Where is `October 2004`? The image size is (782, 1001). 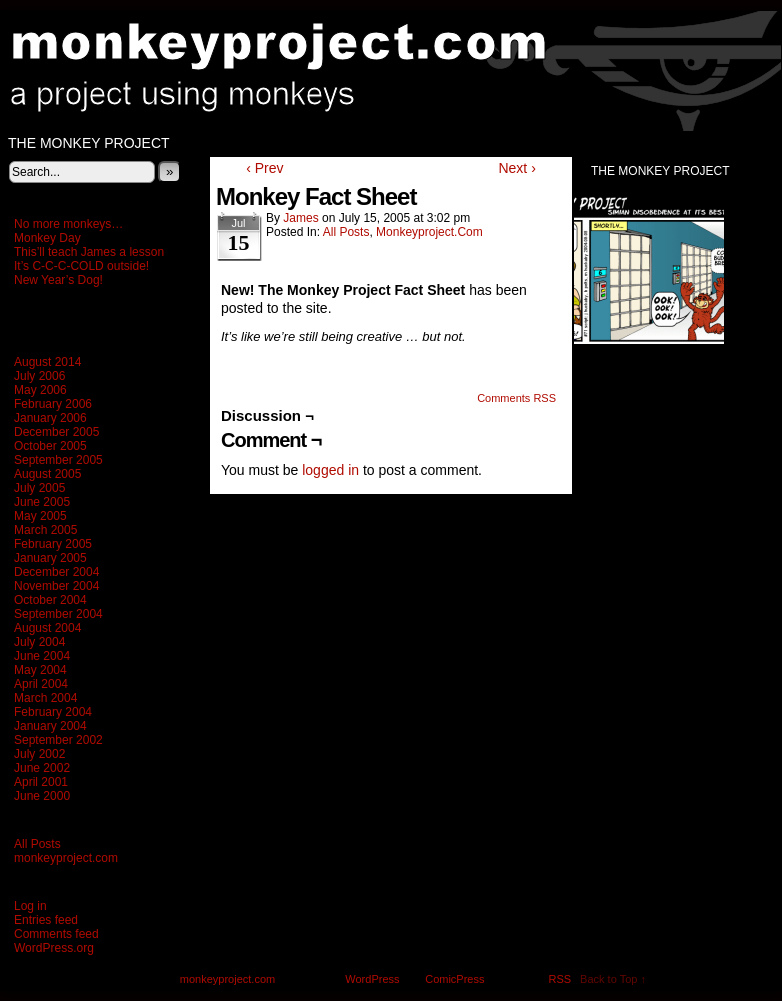
October 2004 is located at coordinates (50, 600).